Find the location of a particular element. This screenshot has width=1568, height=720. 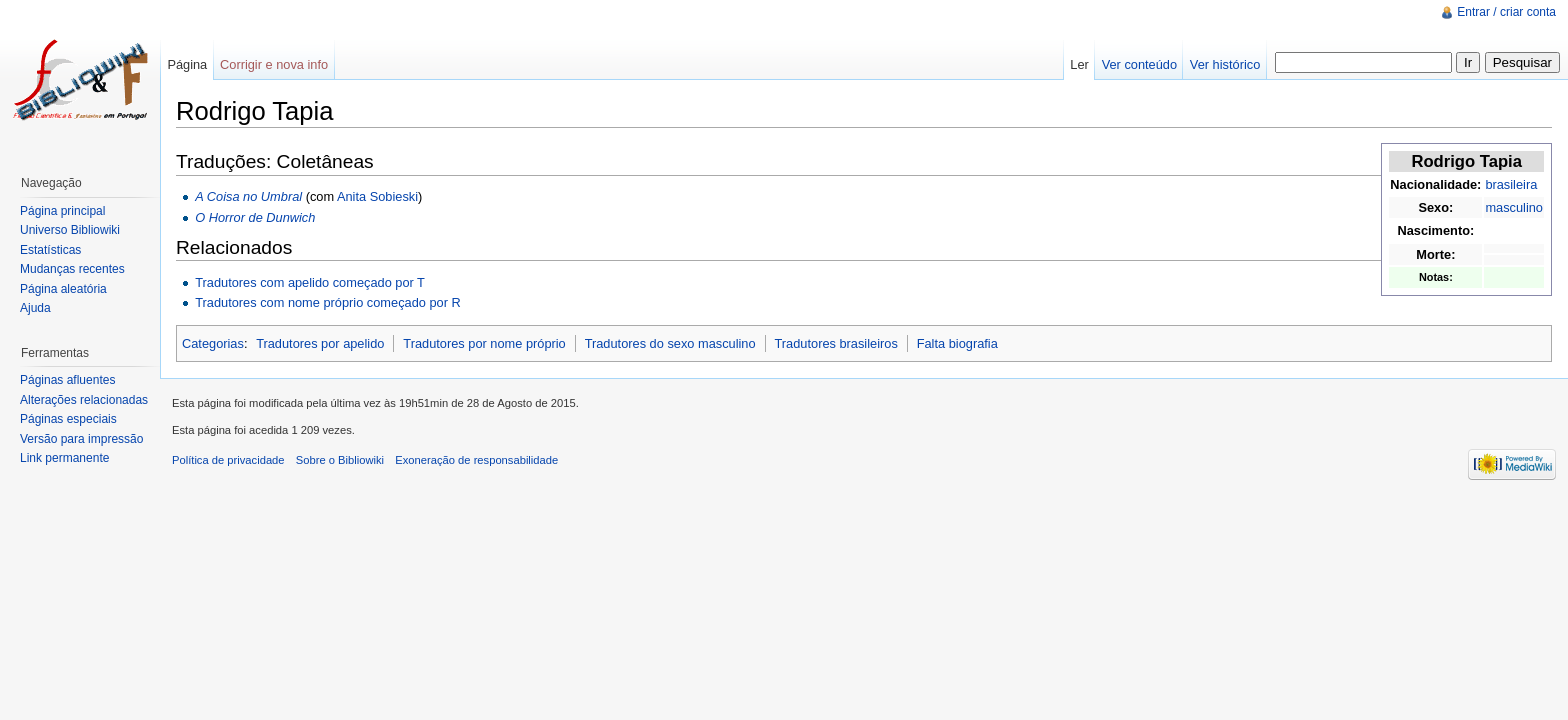

Mudanças recentes is located at coordinates (72, 269).